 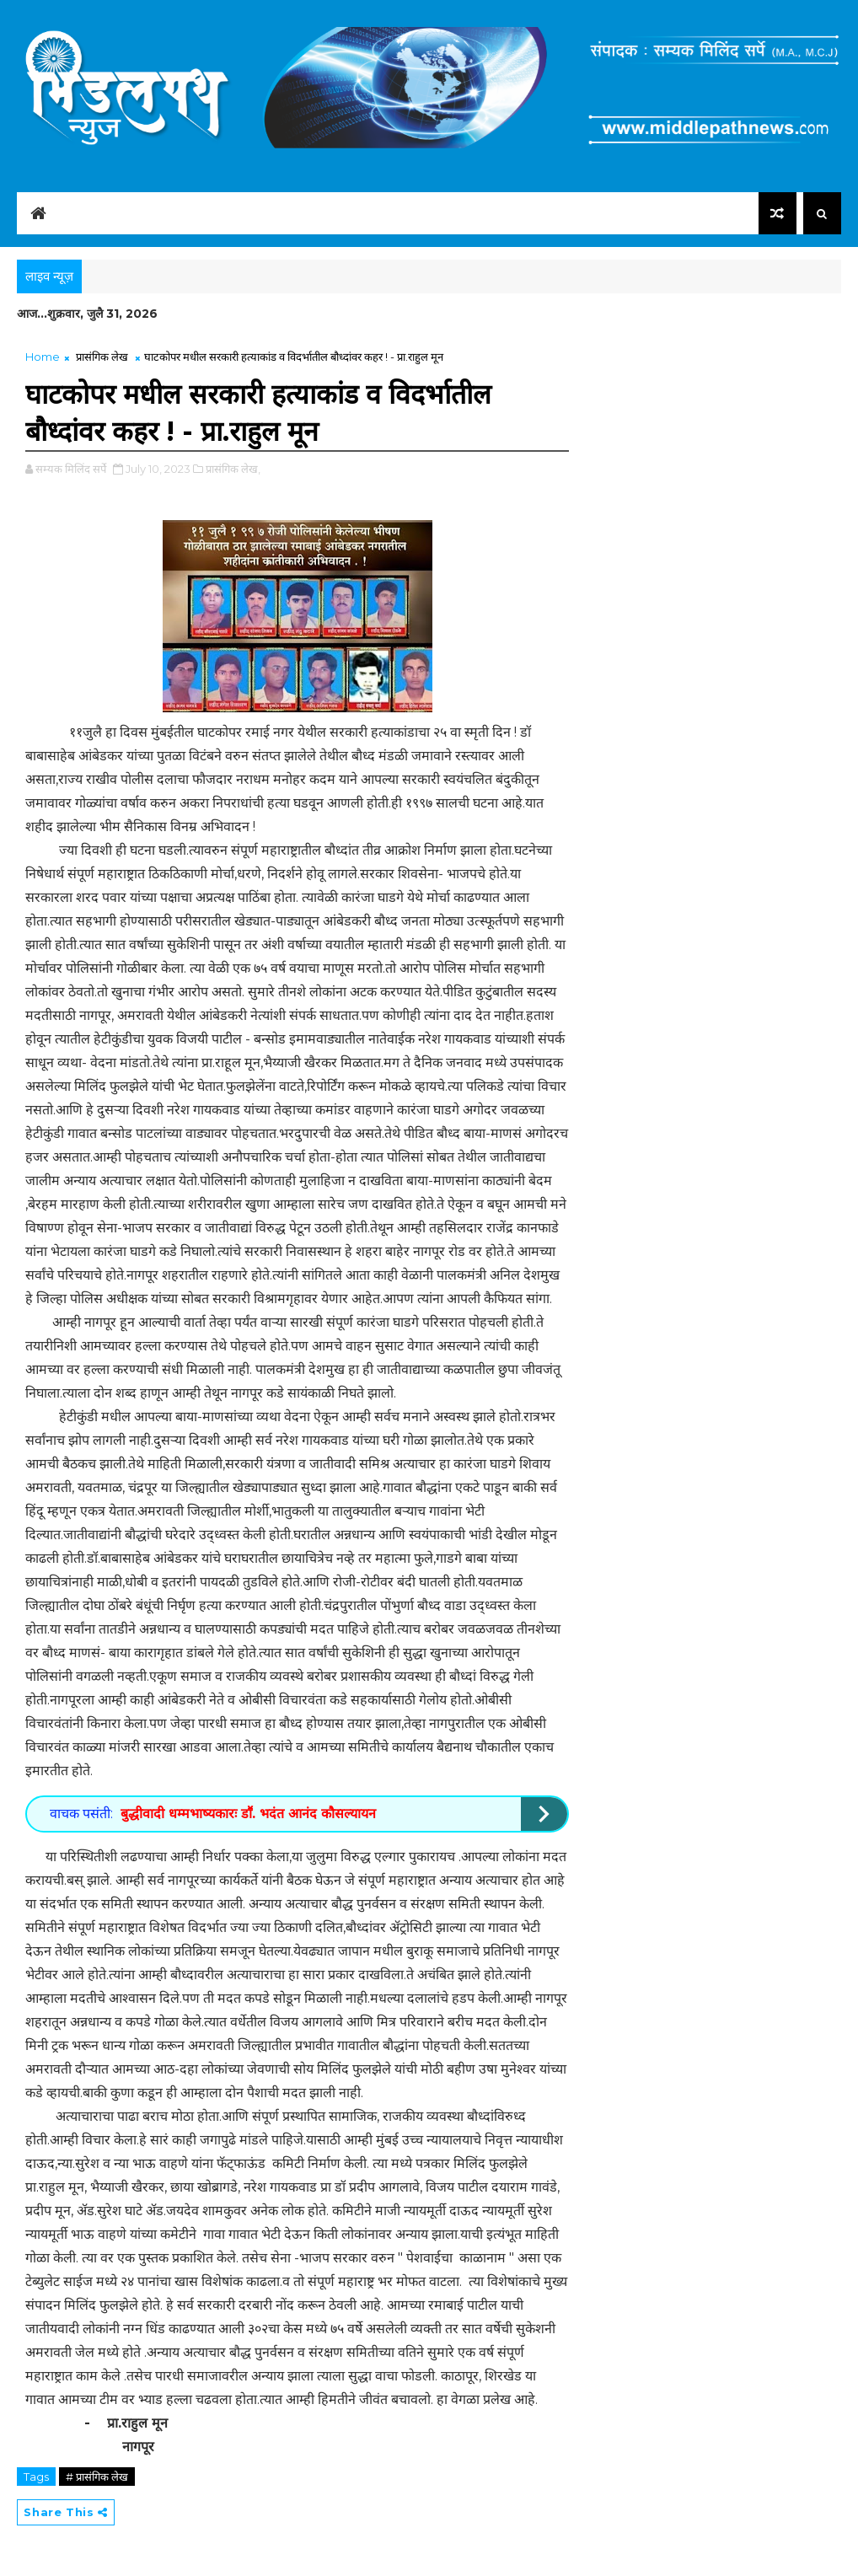 What do you see at coordinates (248, 1814) in the screenshot?
I see `बुद्धीवादी धम्मभाष्यकारः डाॕ. भदंत आनंद कौसल्यायन` at bounding box center [248, 1814].